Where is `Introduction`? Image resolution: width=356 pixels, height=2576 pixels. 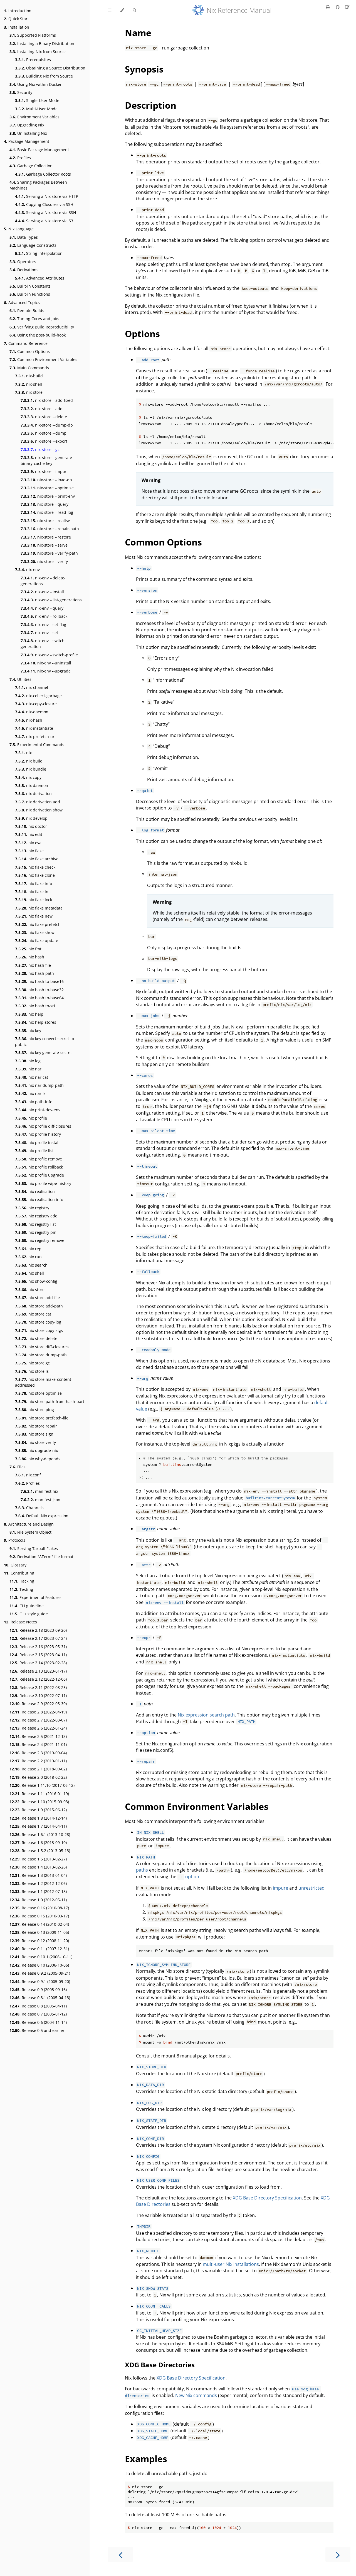 Introduction is located at coordinates (17, 10).